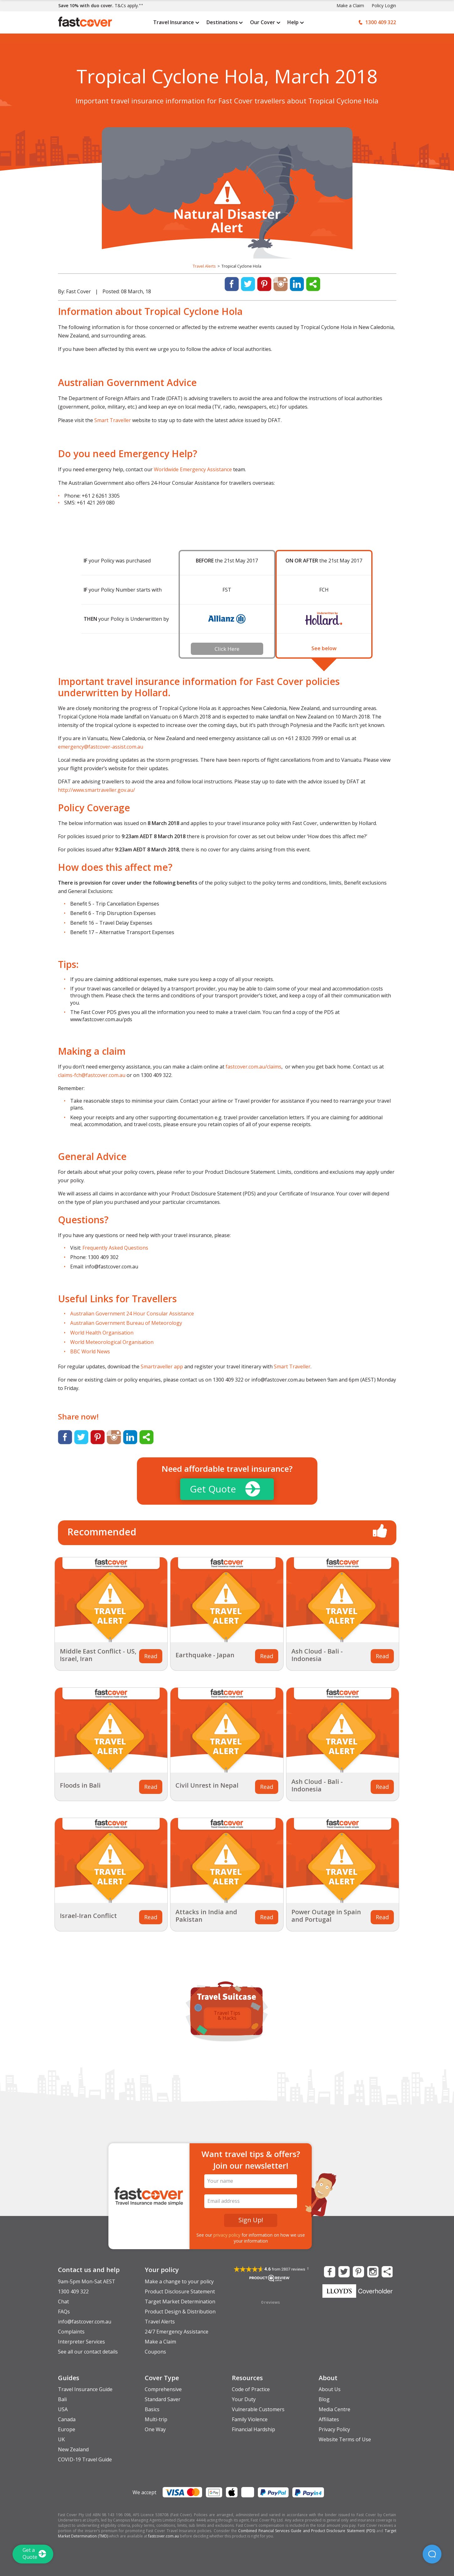  What do you see at coordinates (64, 2311) in the screenshot?
I see `FAQs` at bounding box center [64, 2311].